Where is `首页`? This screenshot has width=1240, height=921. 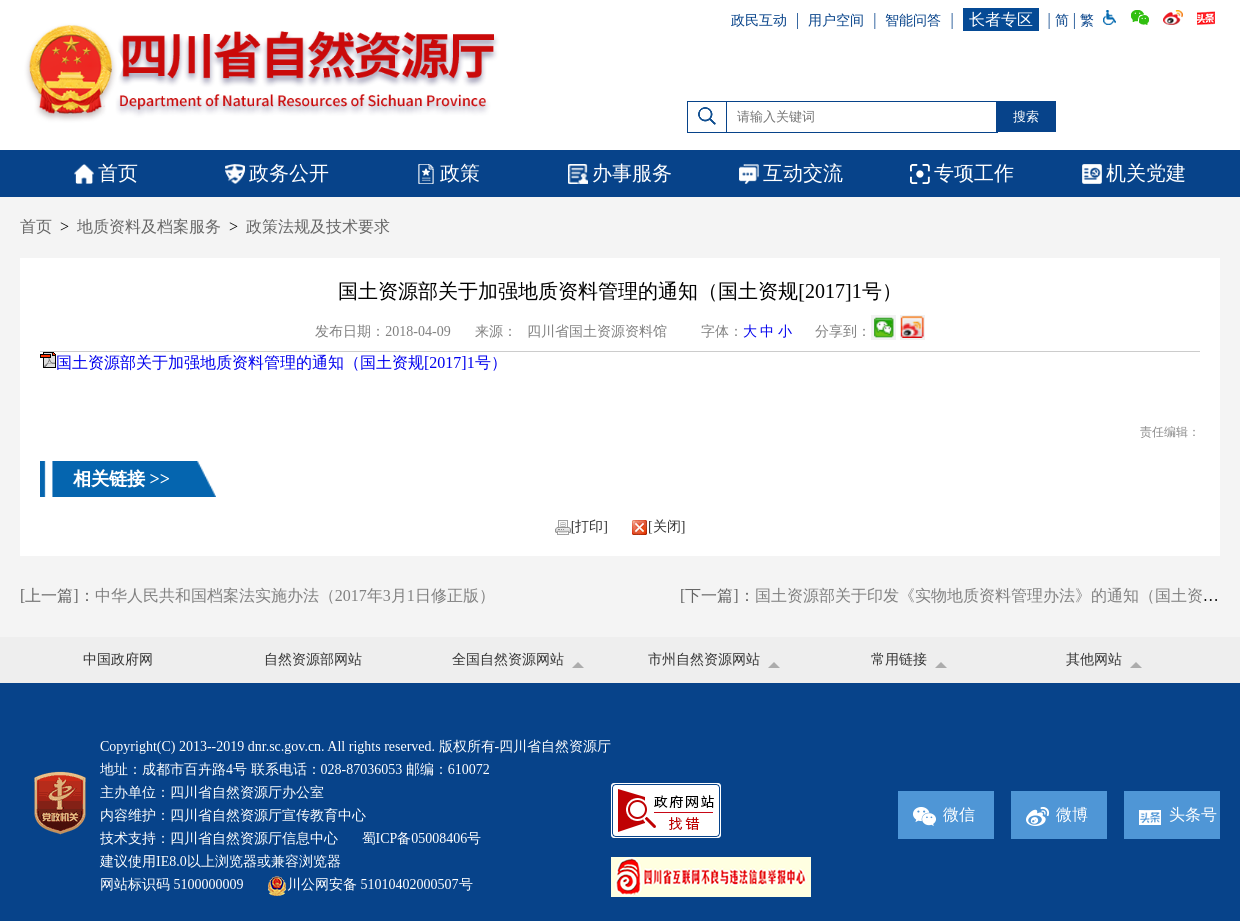
首页 is located at coordinates (36, 226).